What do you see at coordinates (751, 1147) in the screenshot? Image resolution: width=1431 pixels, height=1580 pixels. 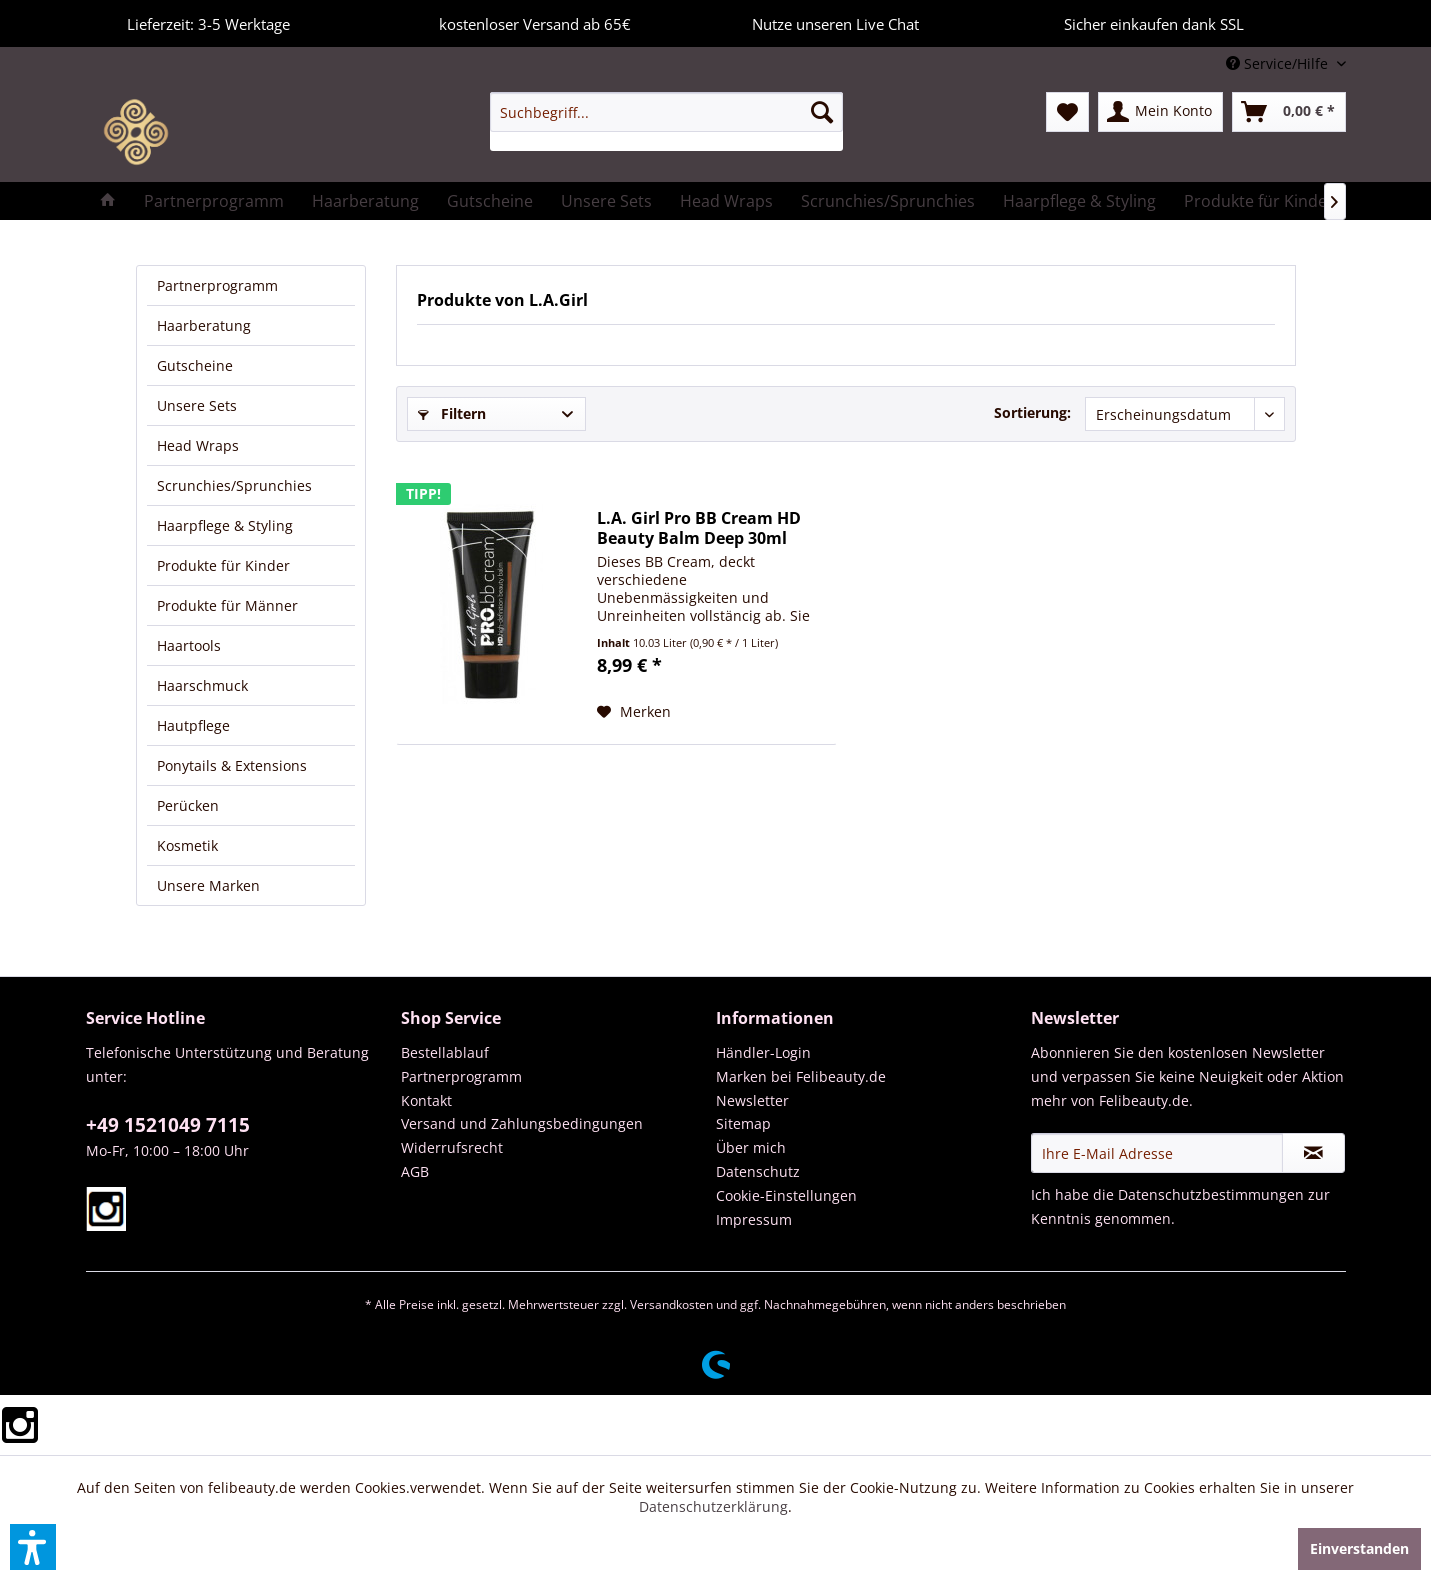 I see `Über mich` at bounding box center [751, 1147].